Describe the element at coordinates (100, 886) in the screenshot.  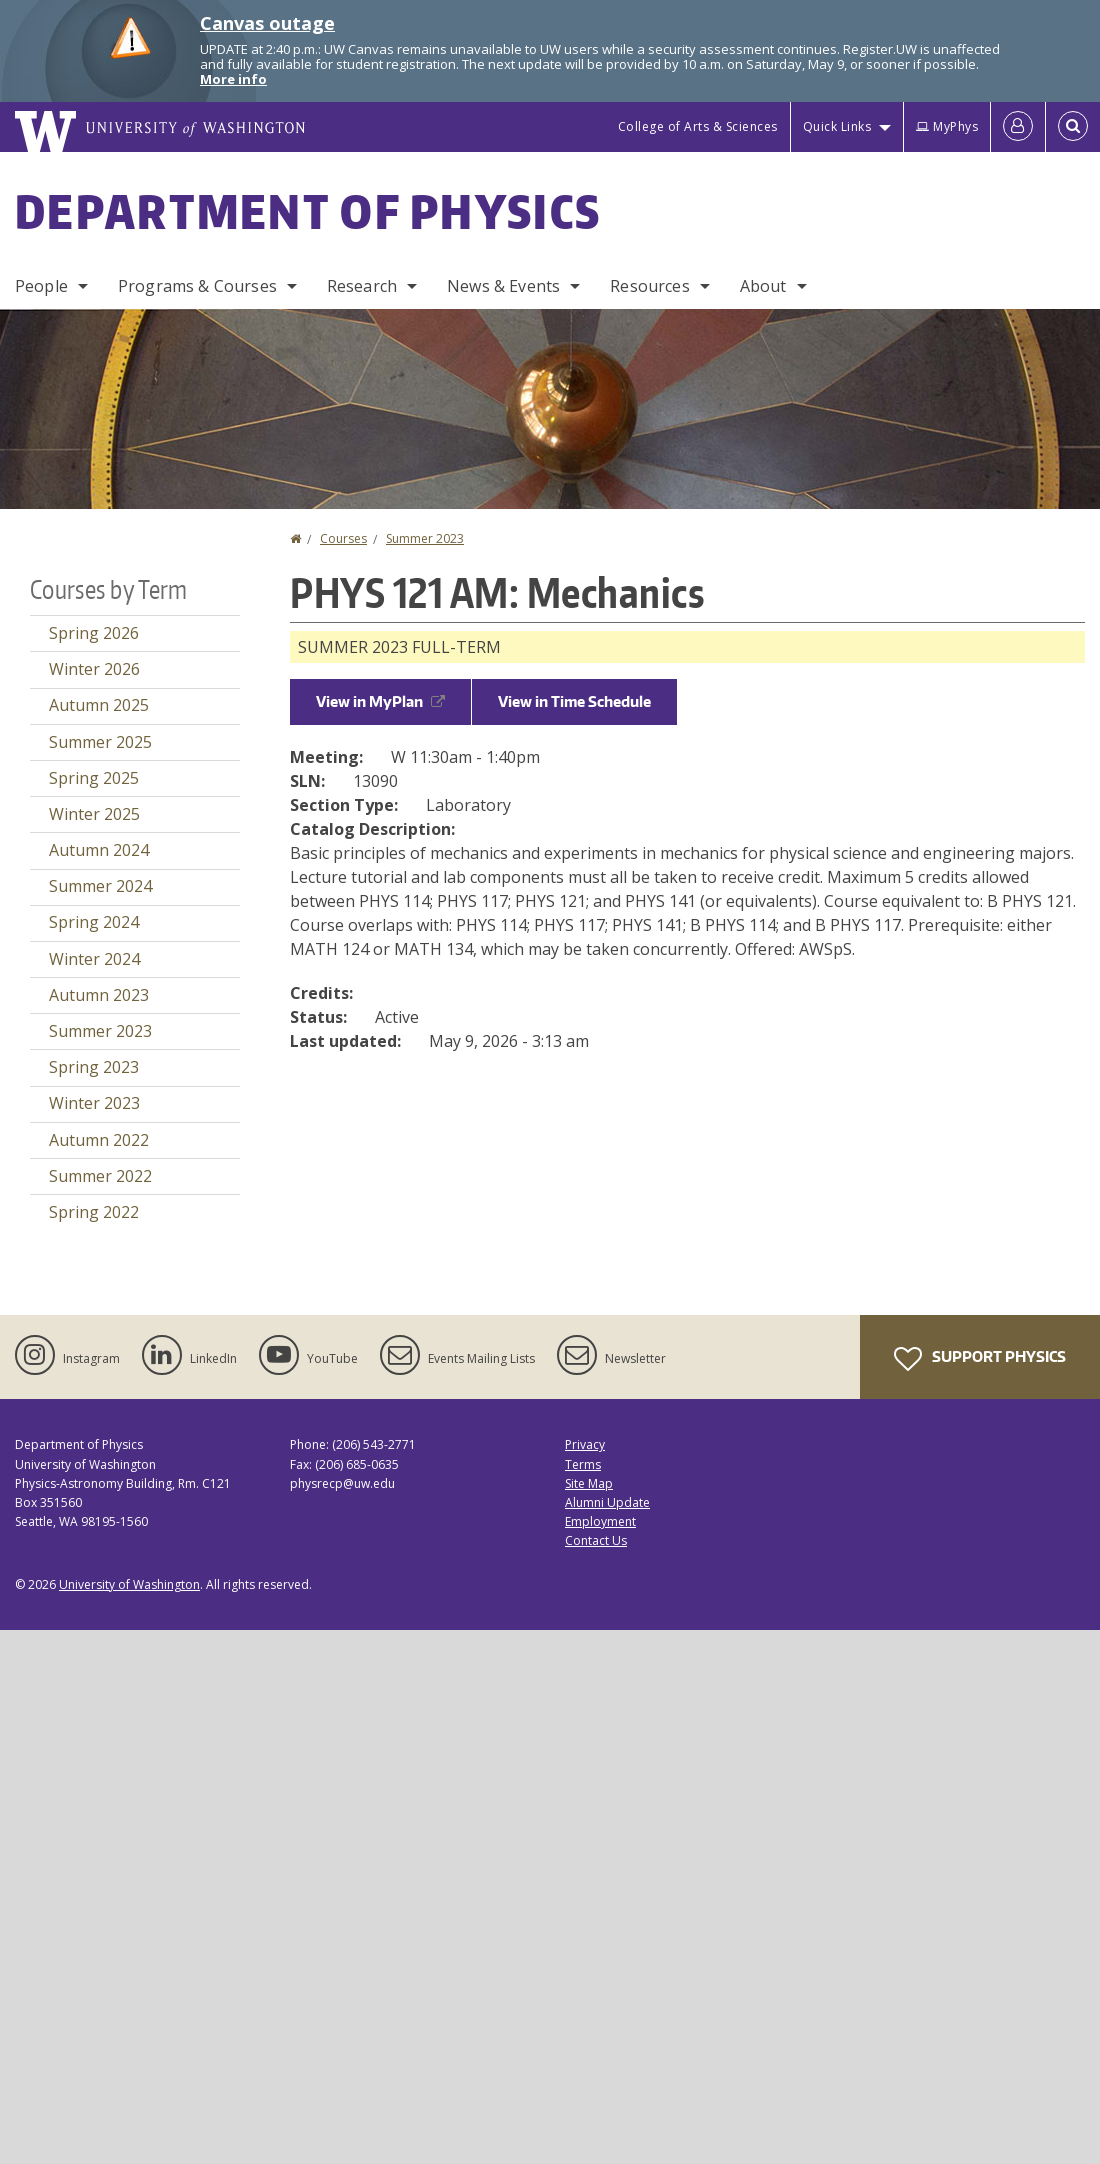
I see `Summer 2024` at that location.